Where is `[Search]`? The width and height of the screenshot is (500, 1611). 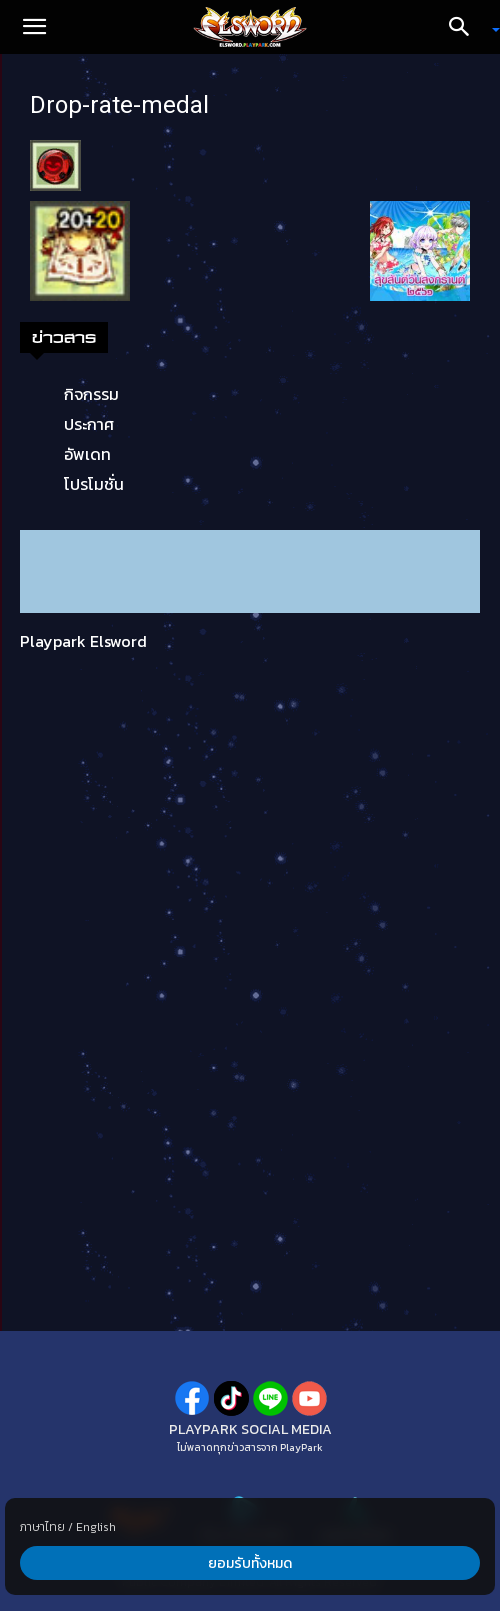
[Search] is located at coordinates (466, 27).